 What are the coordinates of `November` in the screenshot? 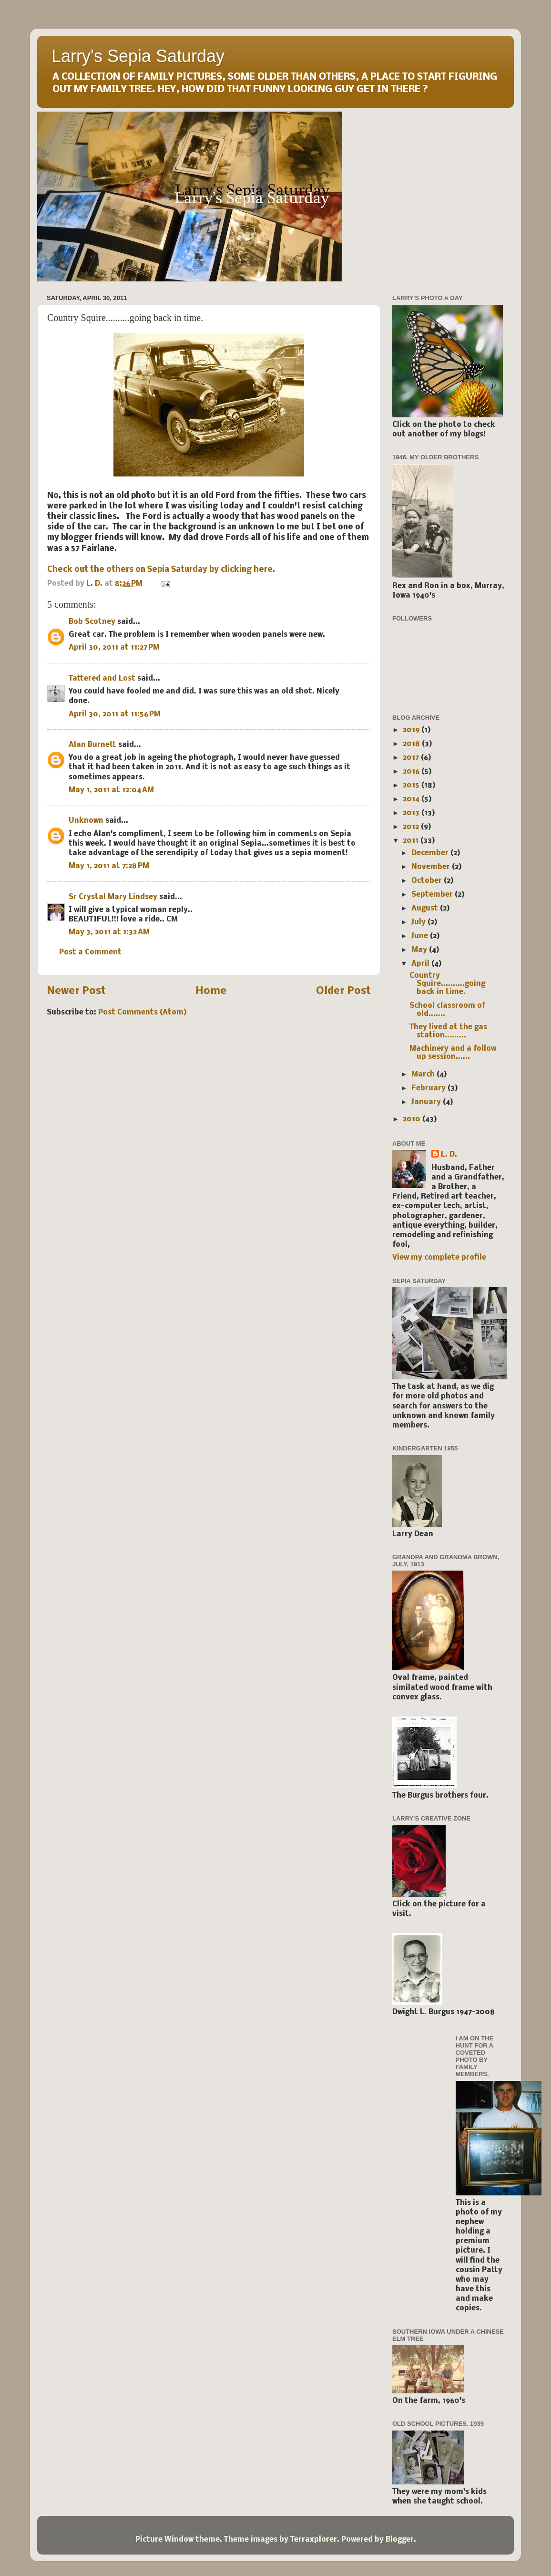 It's located at (431, 867).